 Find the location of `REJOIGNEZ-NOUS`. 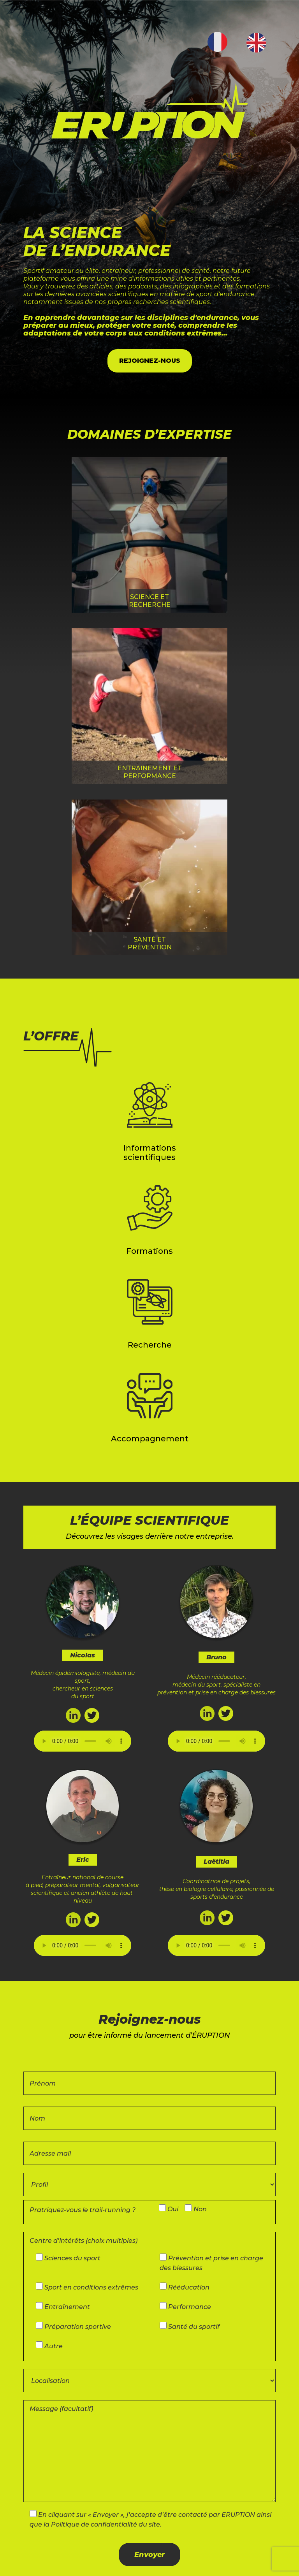

REJOIGNEZ-NOUS is located at coordinates (149, 360).